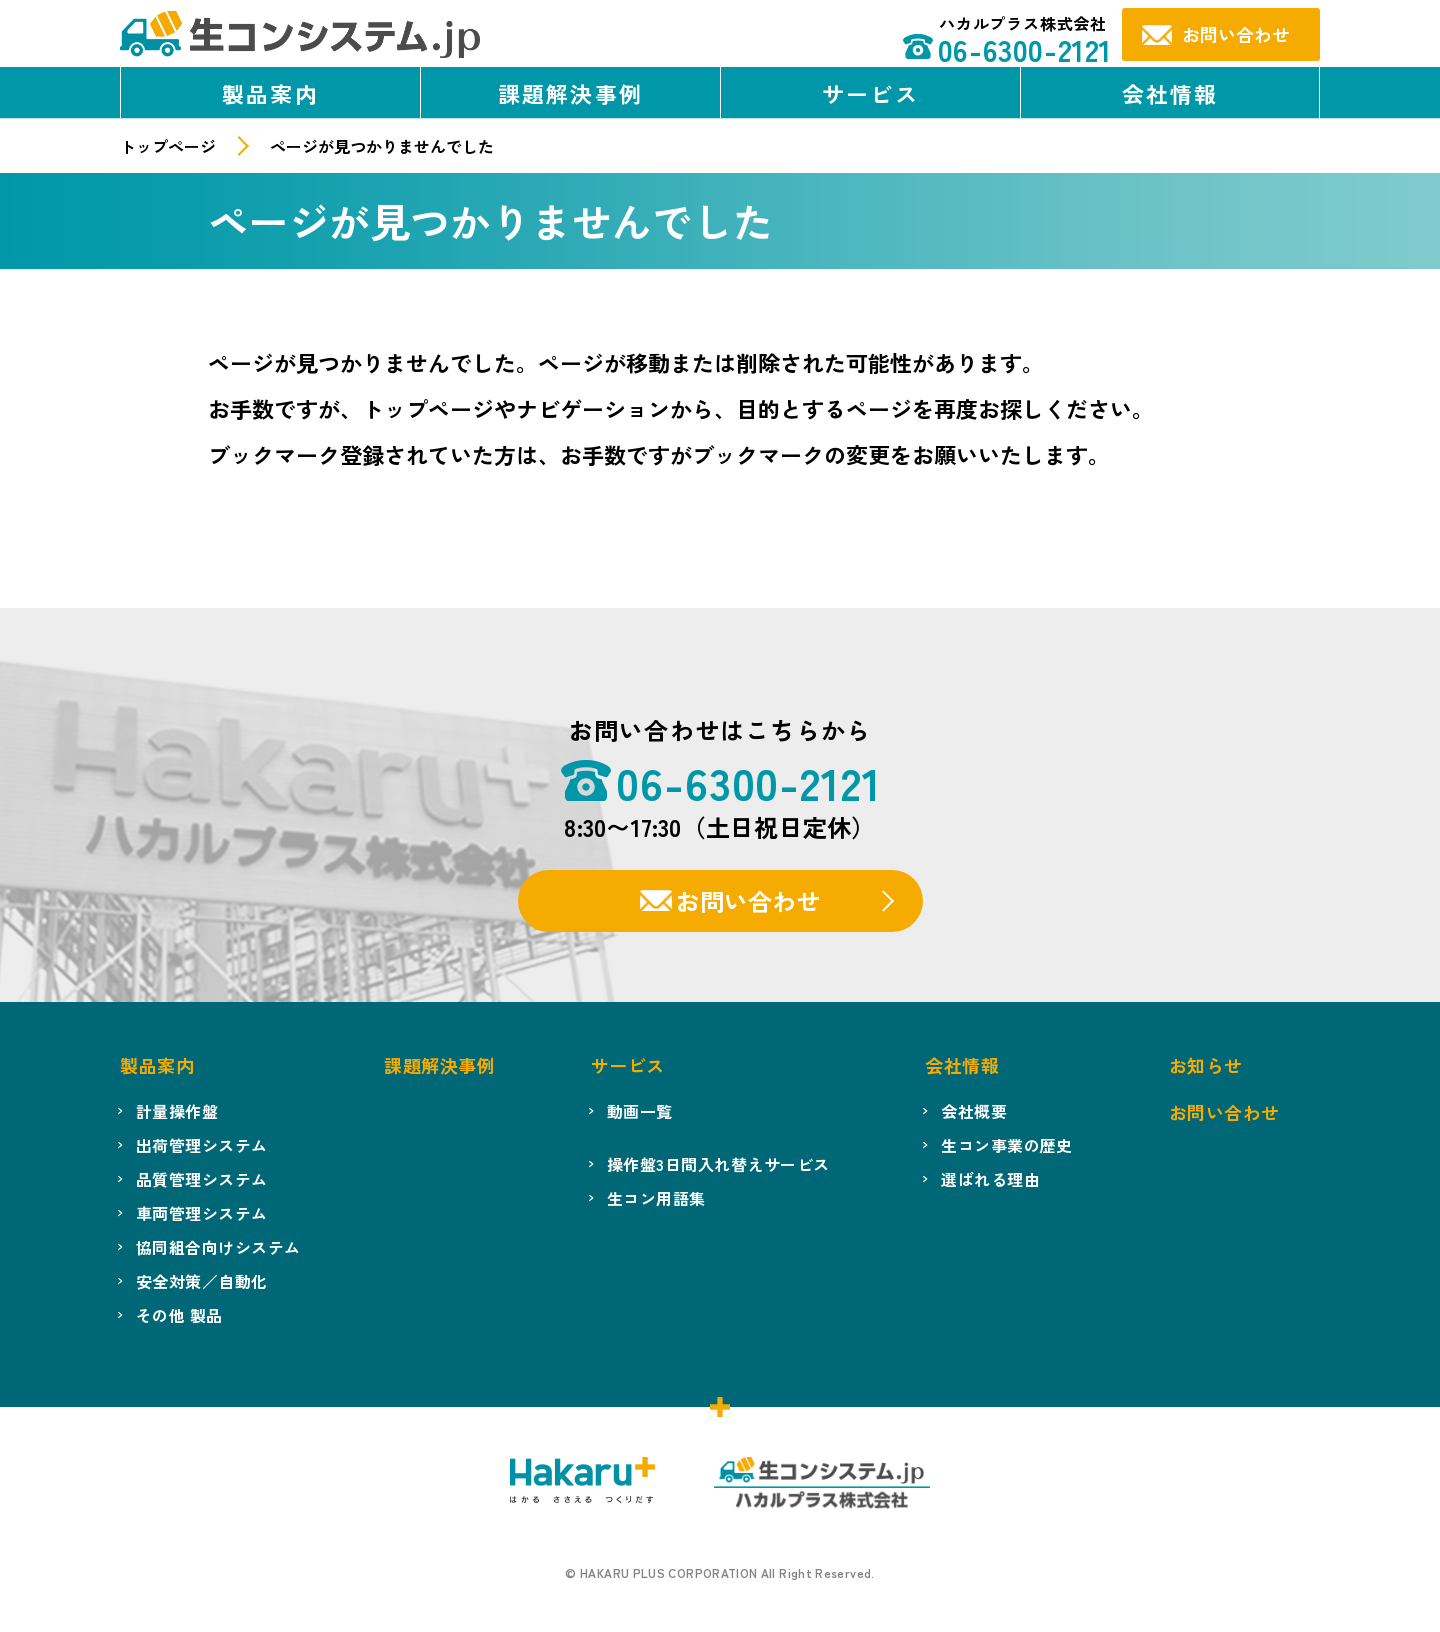  Describe the element at coordinates (1170, 93) in the screenshot. I see `会社情報` at that location.